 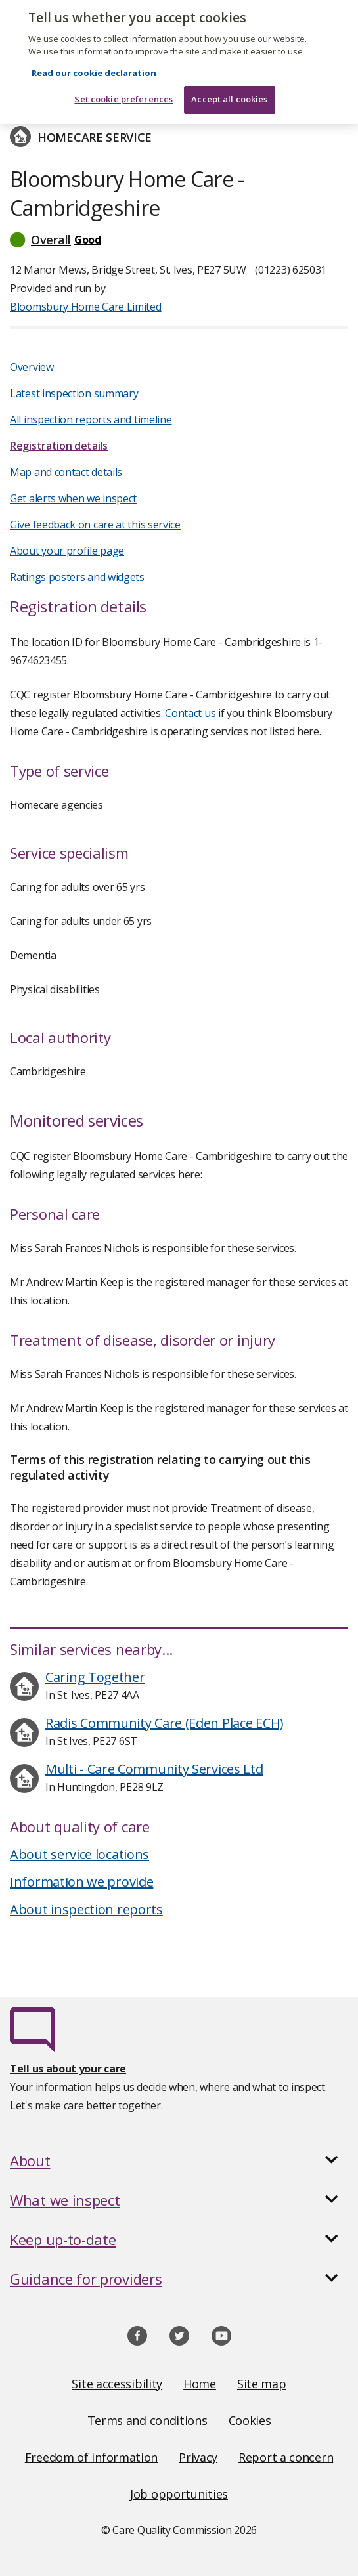 What do you see at coordinates (81, 1882) in the screenshot?
I see `Information we provide` at bounding box center [81, 1882].